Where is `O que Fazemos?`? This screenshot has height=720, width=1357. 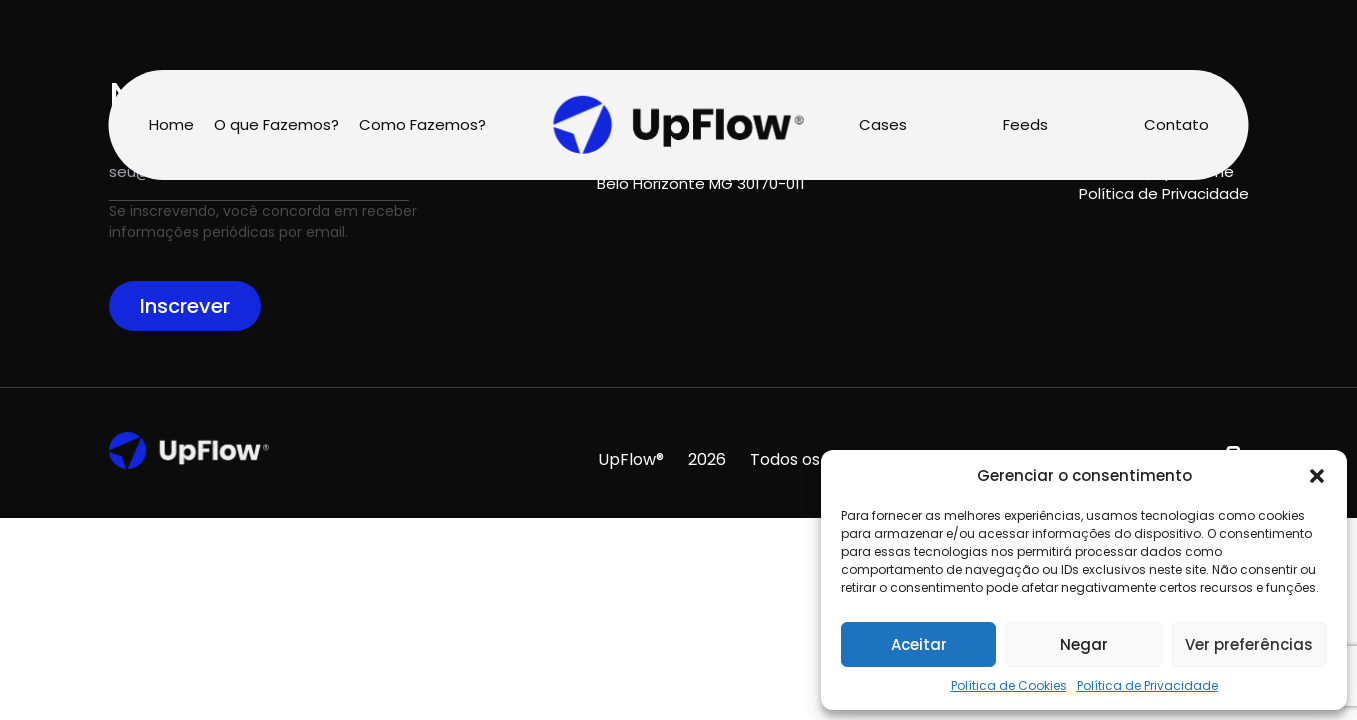
O que Fazemos? is located at coordinates (276, 124).